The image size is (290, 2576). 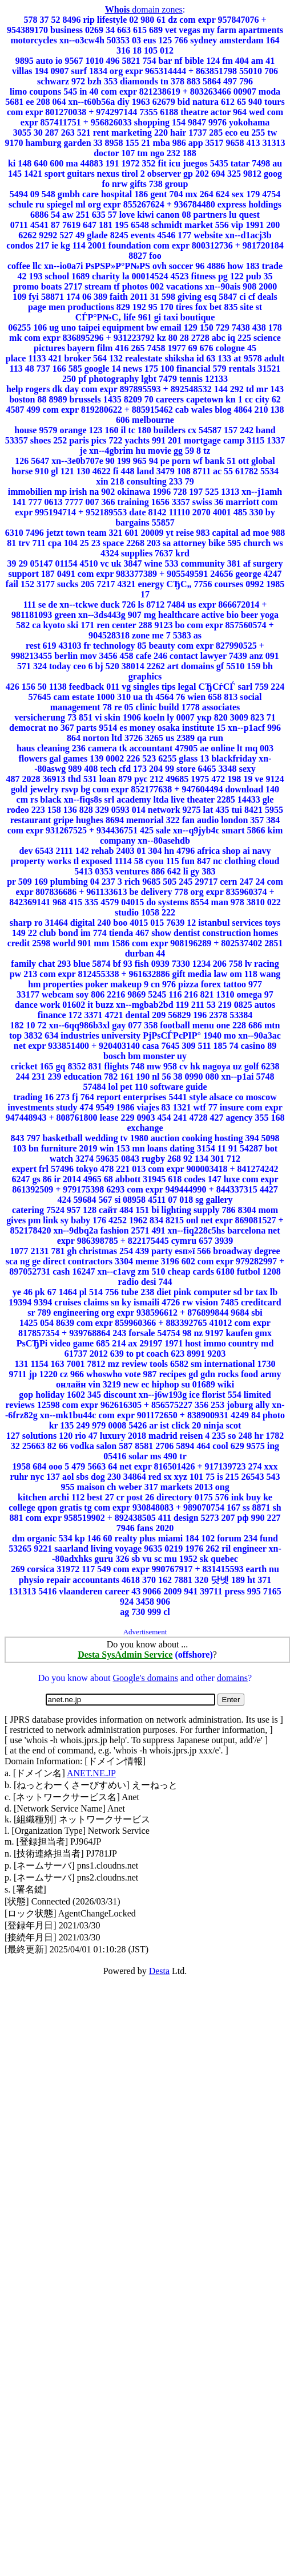 I want to click on domains, so click(x=232, y=1678).